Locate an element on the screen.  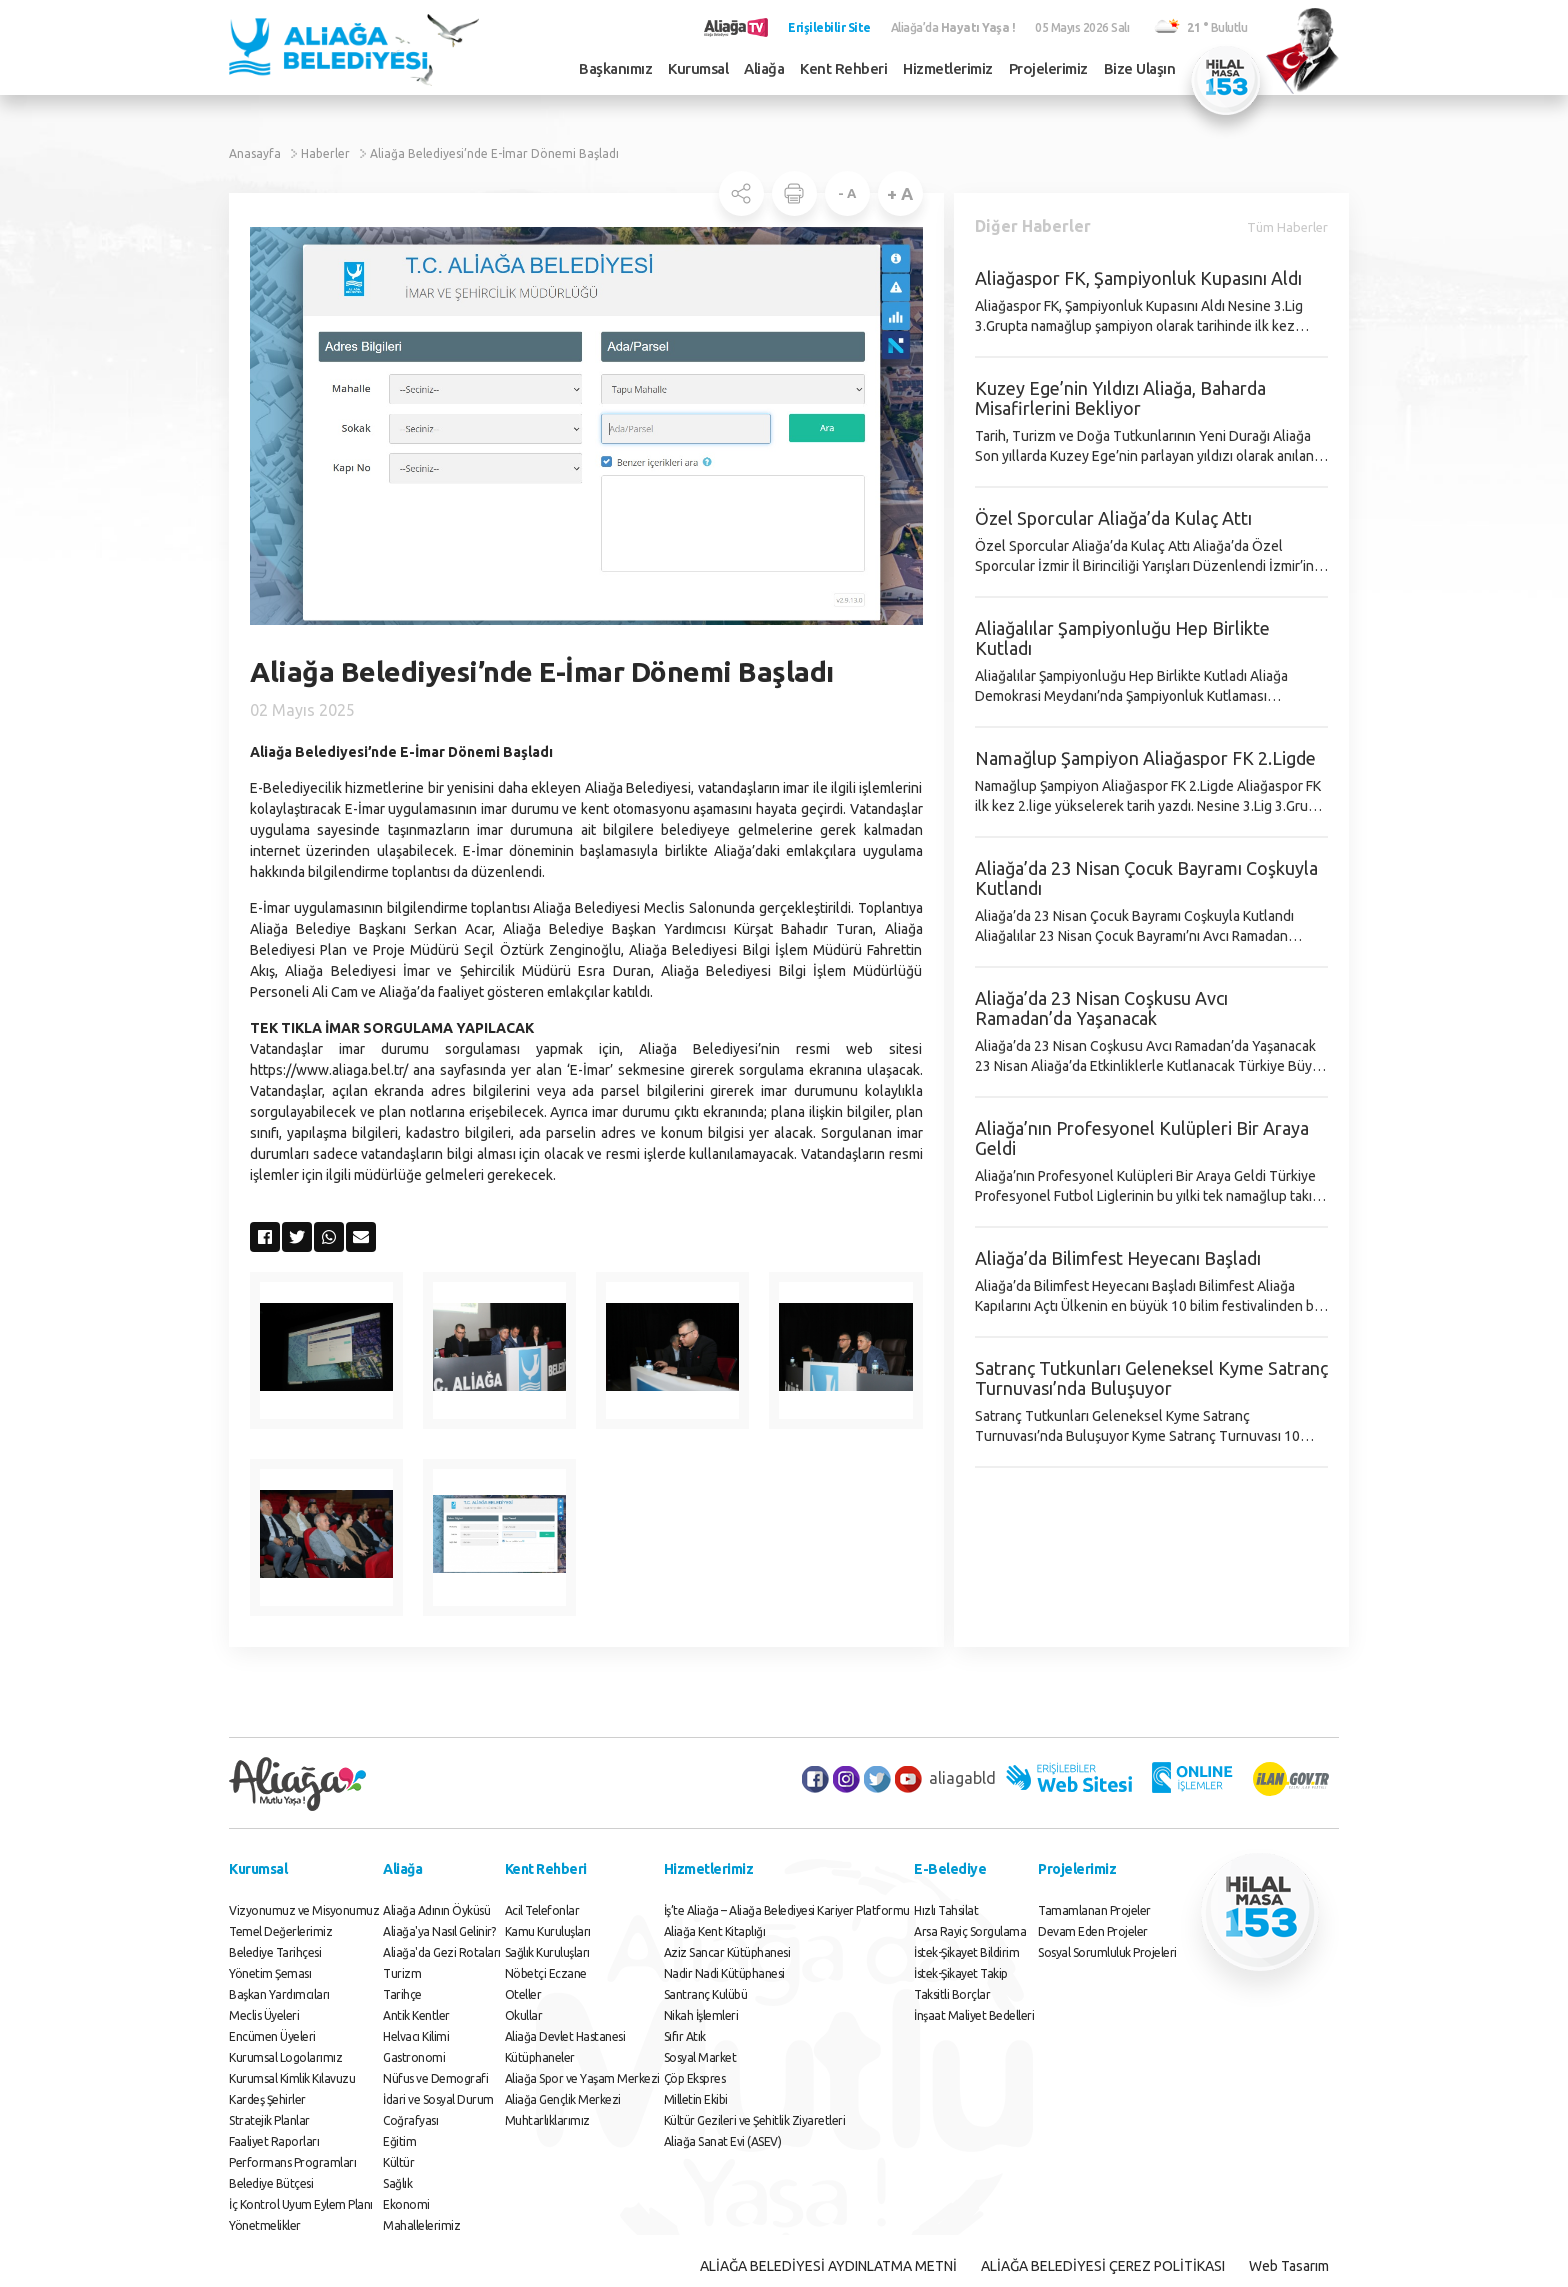
Aliağa Sanat Evi (ASEV) is located at coordinates (723, 2141).